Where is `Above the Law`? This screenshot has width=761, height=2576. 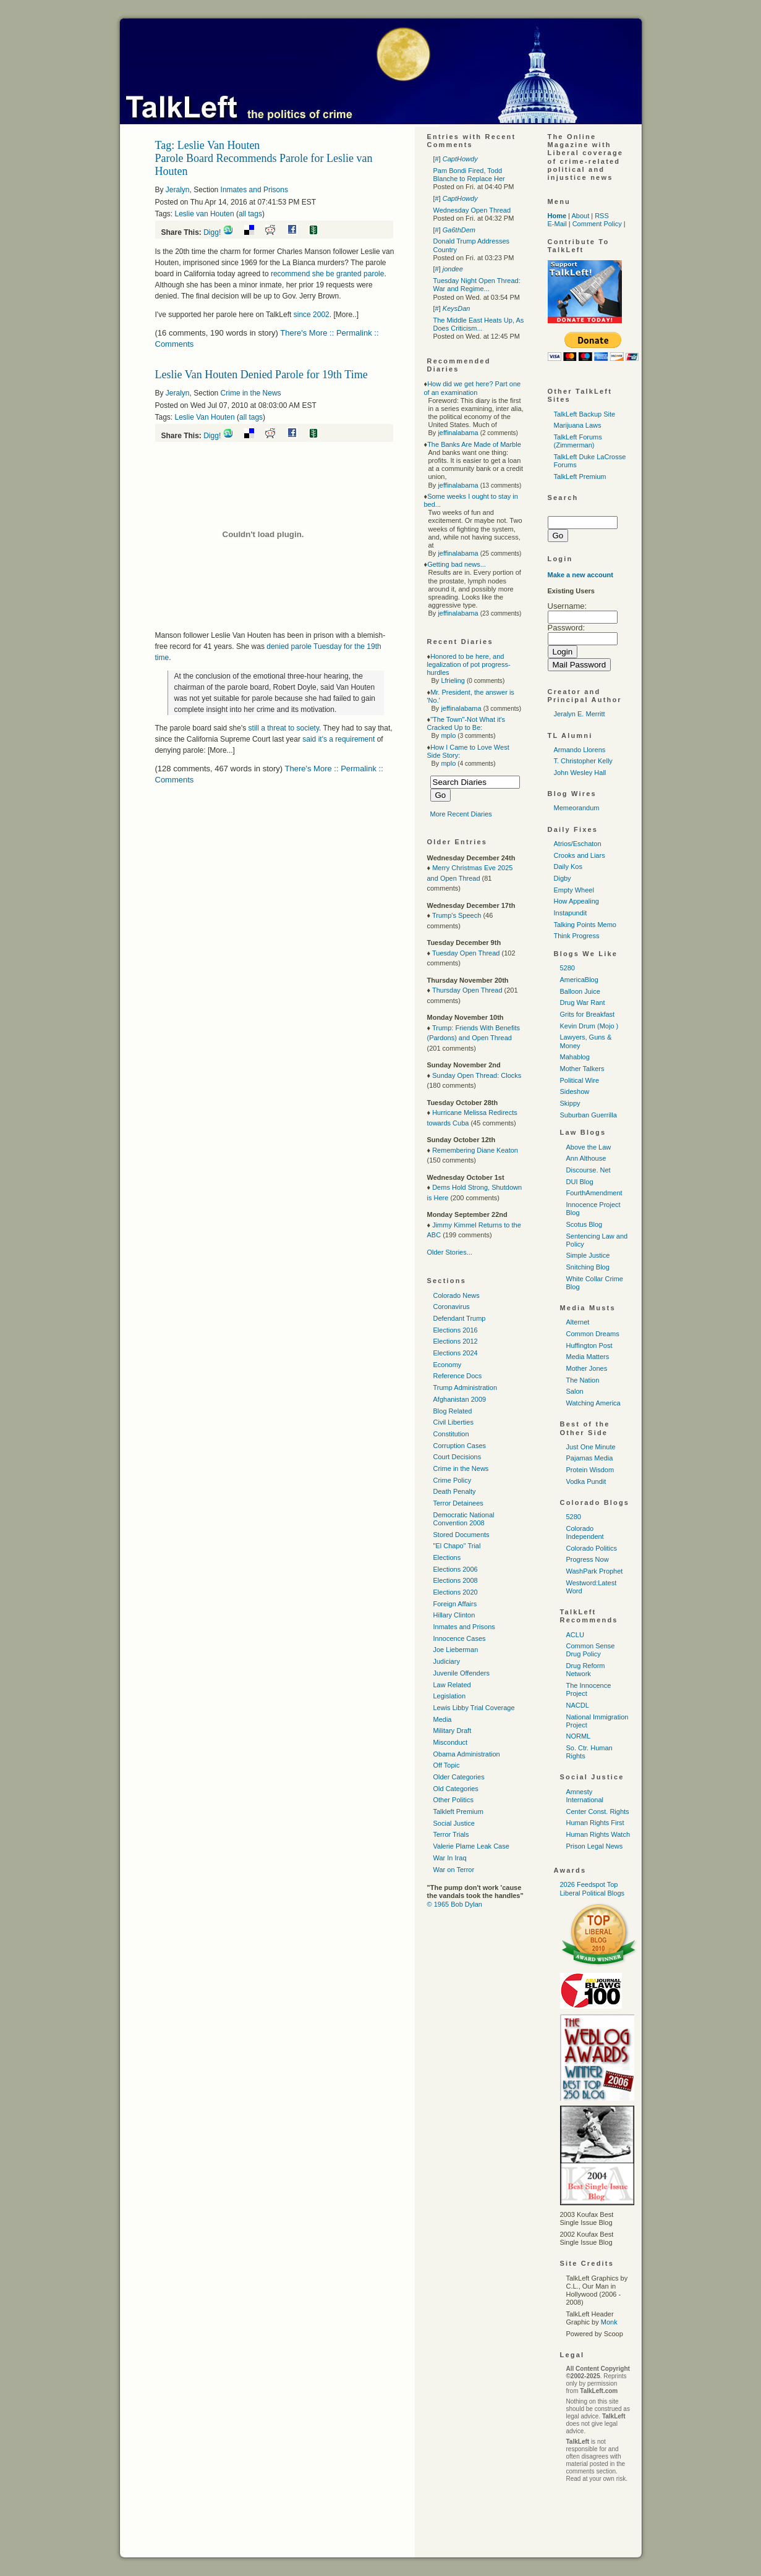
Above the Law is located at coordinates (588, 1147).